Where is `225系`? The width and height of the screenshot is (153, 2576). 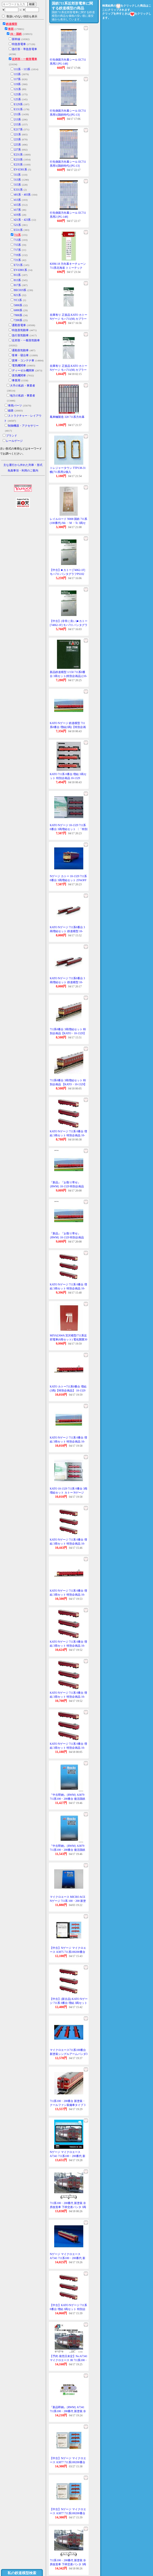 225系 is located at coordinates (17, 144).